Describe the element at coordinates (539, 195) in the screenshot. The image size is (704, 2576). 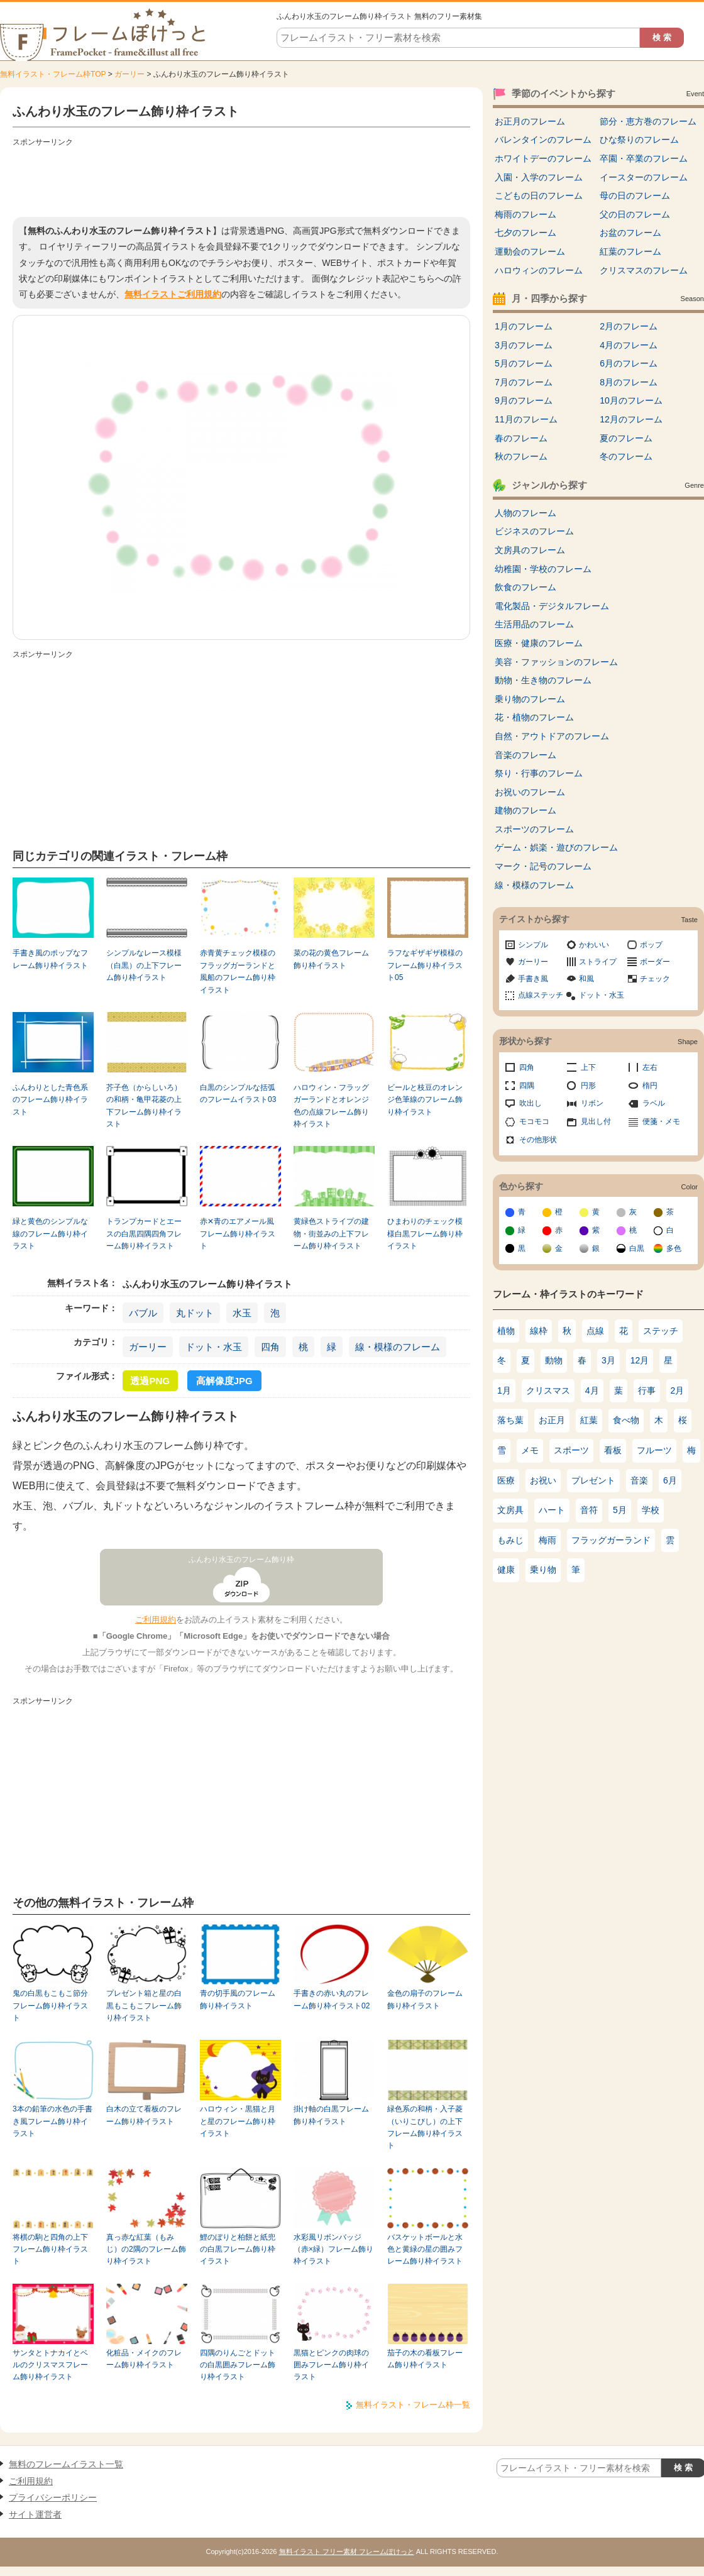
I see `こどもの日のフレーム` at that location.